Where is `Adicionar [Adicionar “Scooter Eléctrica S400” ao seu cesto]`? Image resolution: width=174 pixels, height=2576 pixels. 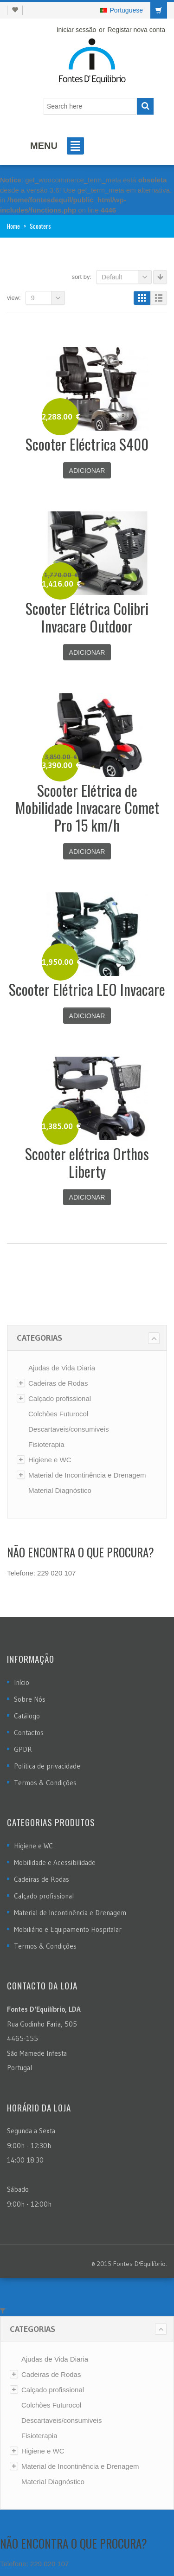
Adicionar [Adicionar “Scooter Eléctrica S400” ao seu cesto] is located at coordinates (87, 470).